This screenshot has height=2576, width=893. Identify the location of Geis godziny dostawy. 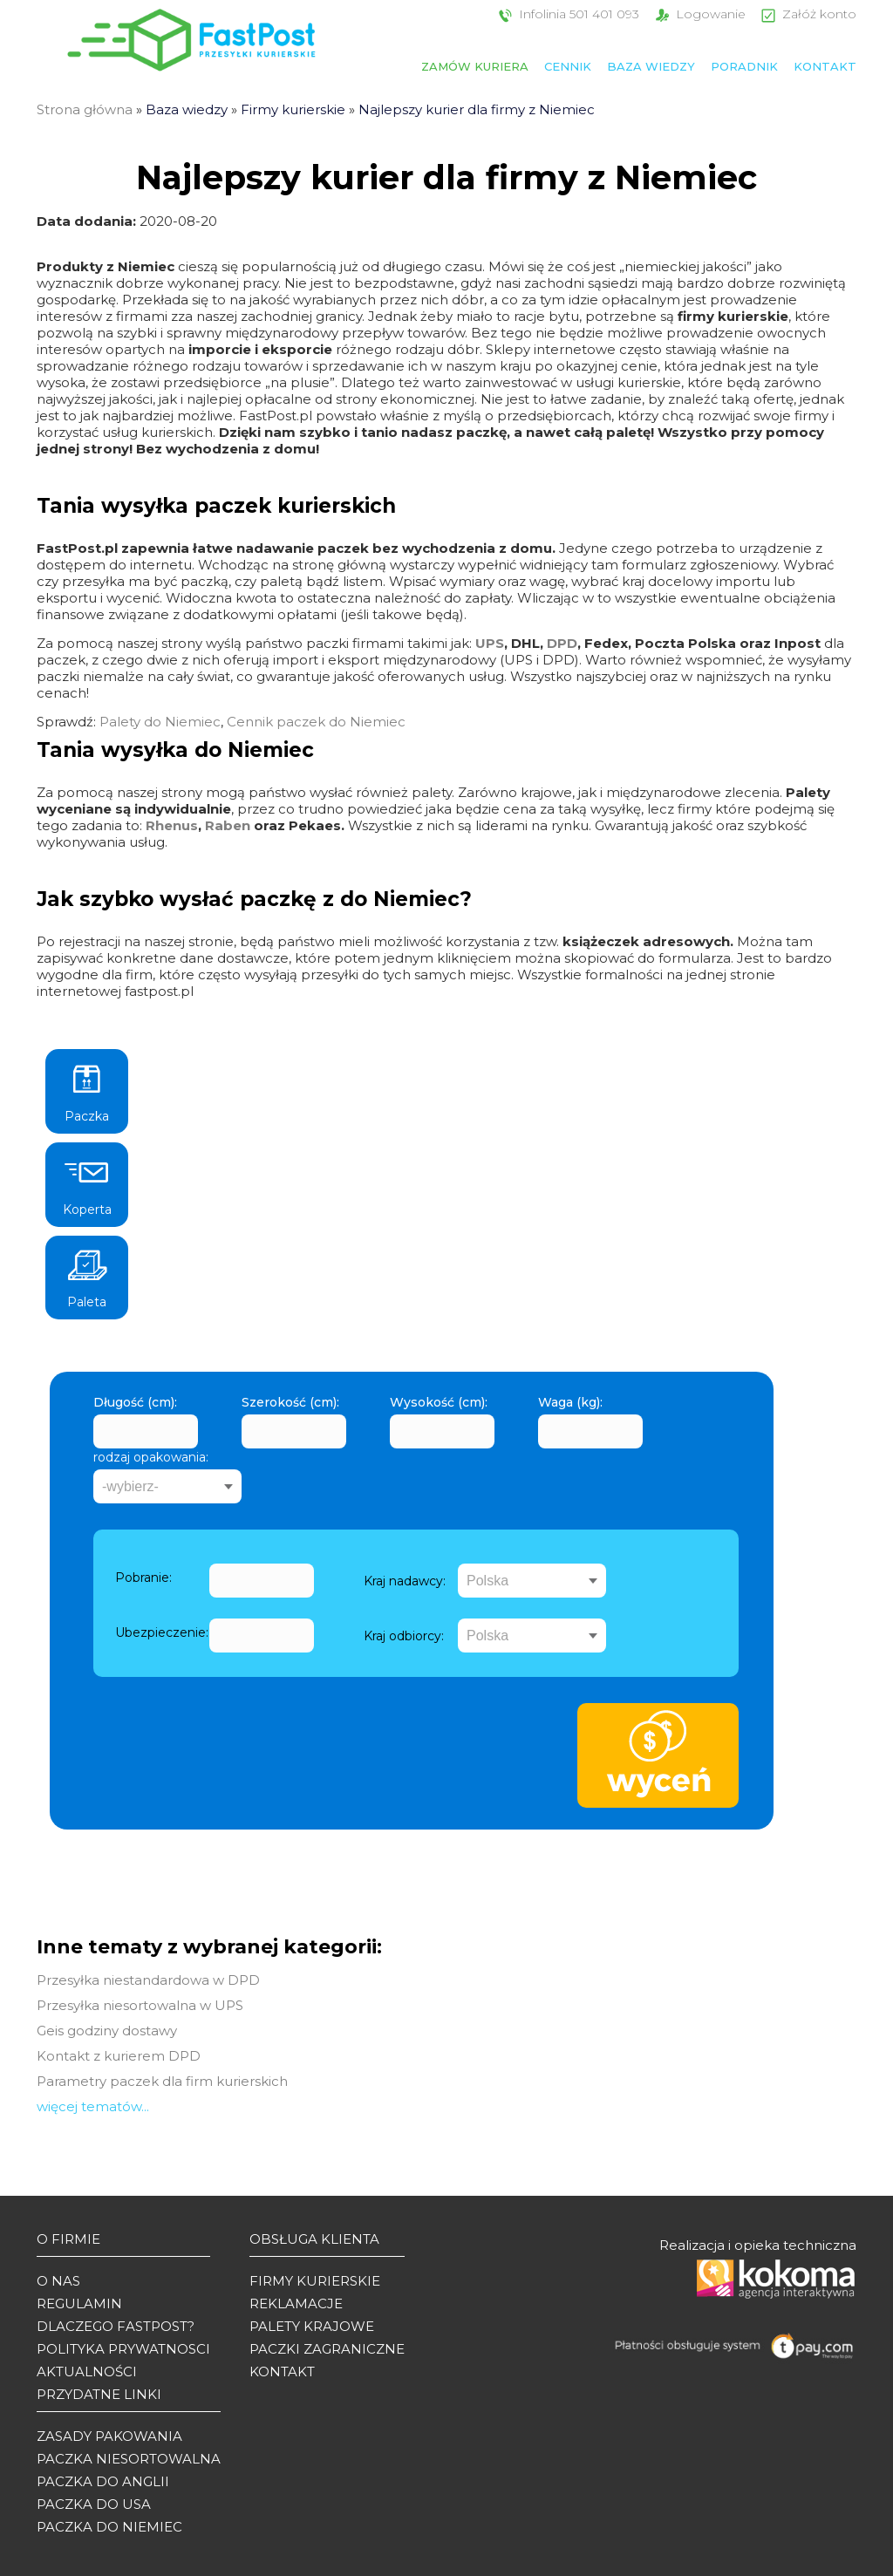
(107, 2030).